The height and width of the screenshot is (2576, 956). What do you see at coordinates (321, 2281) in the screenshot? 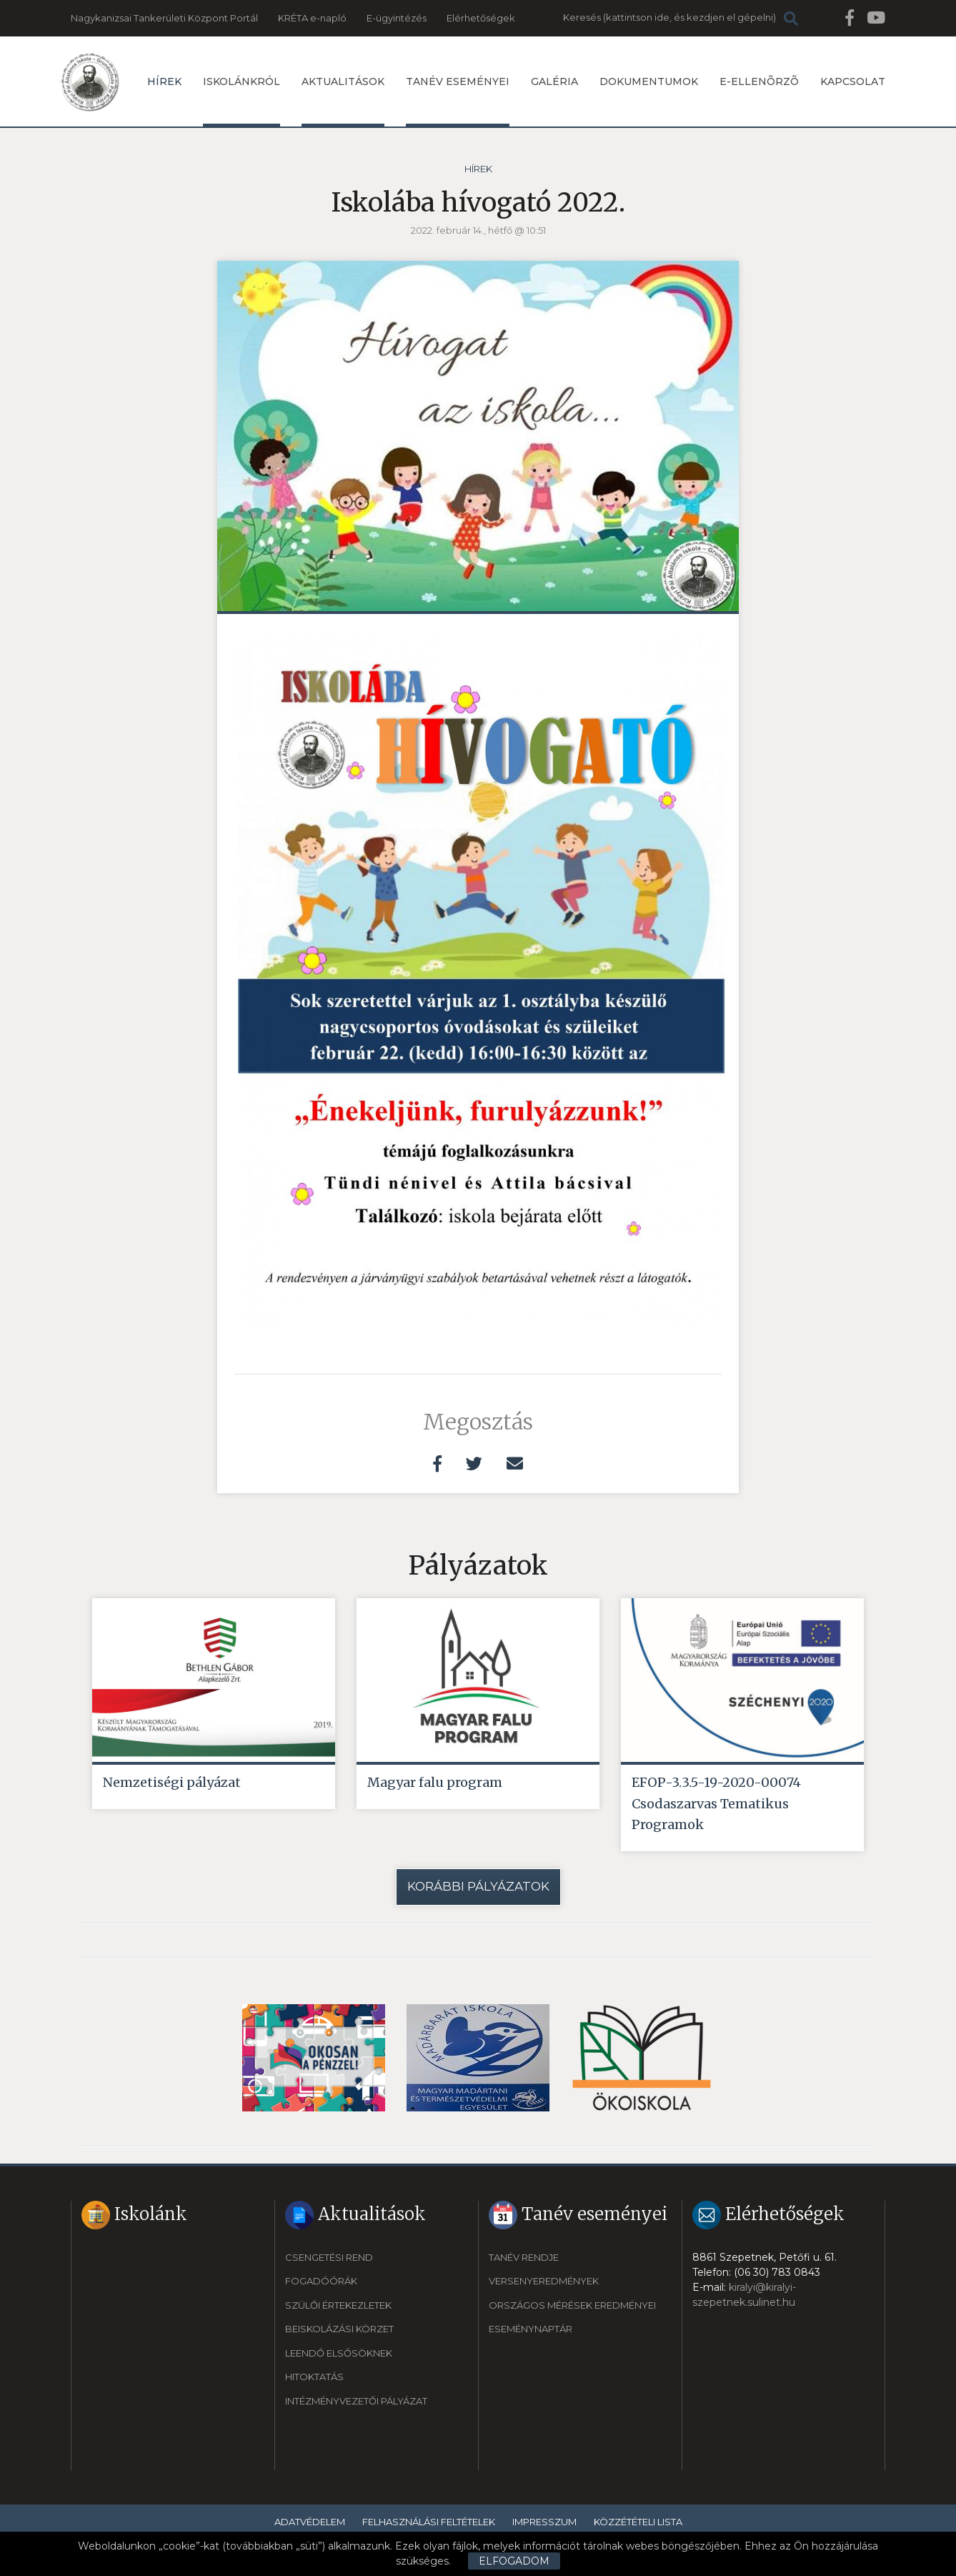
I see `Fogadóórák` at bounding box center [321, 2281].